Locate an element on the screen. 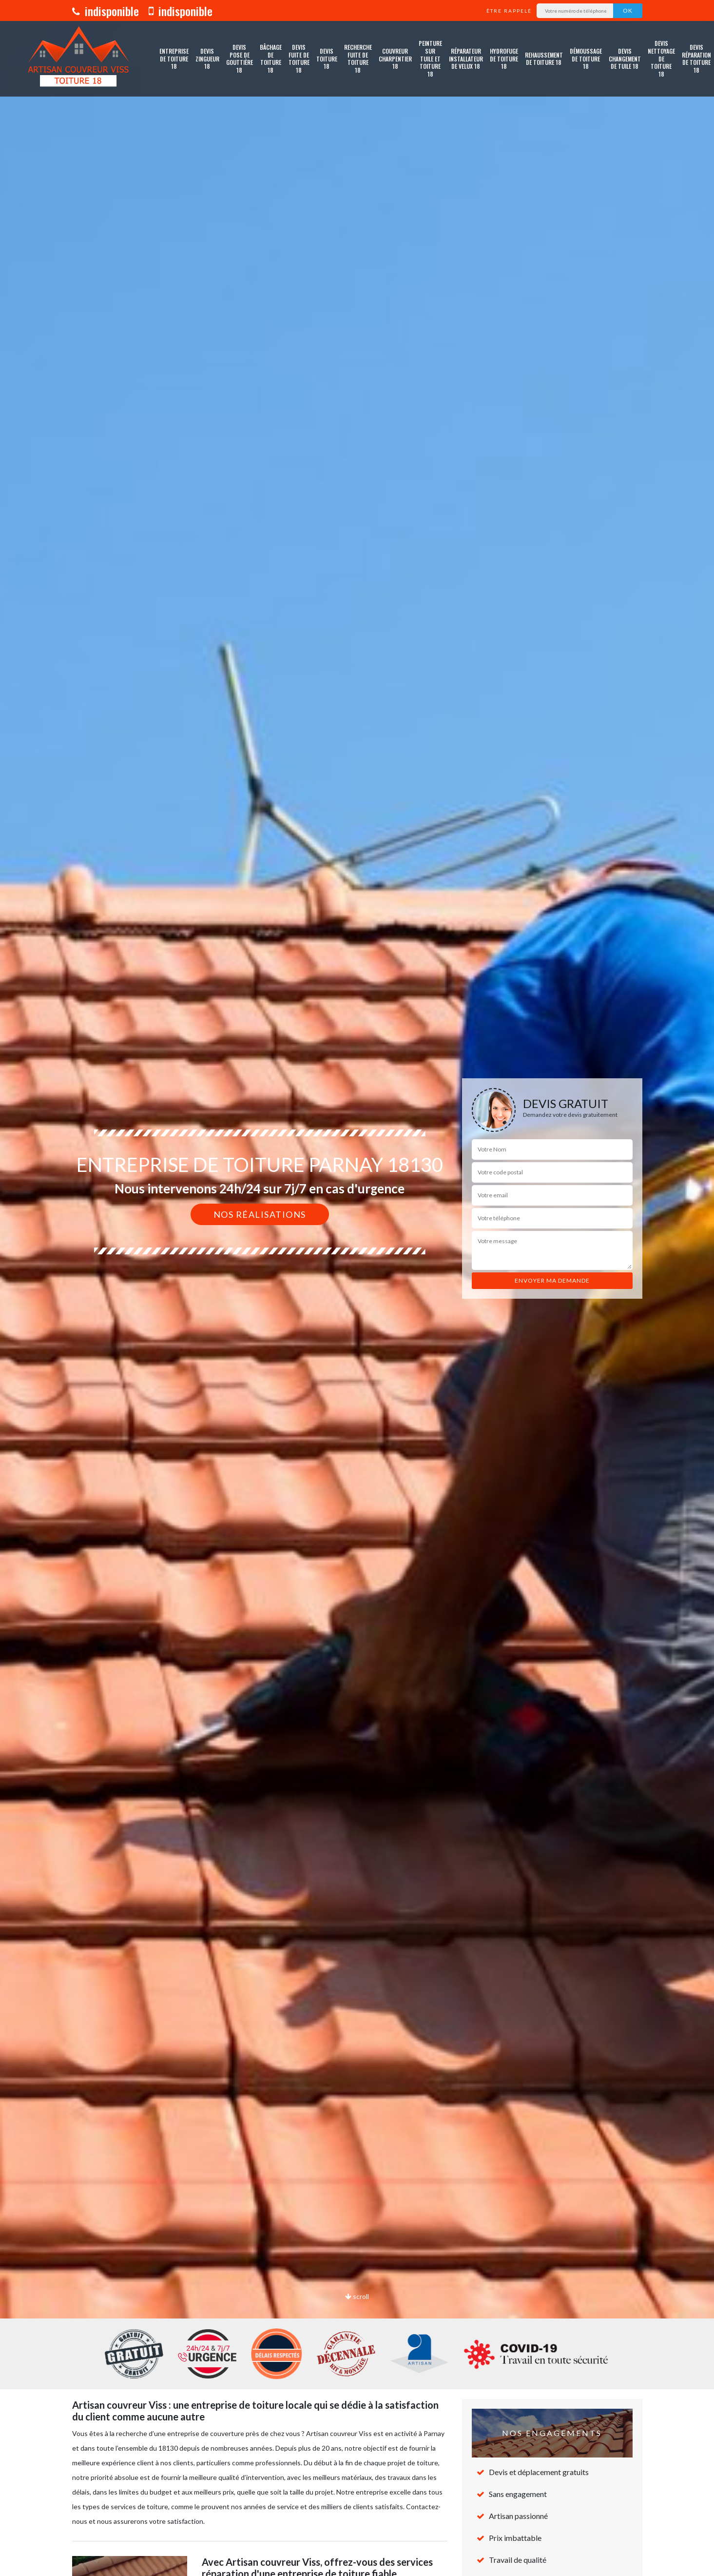  Peinture sur tuile et toiture 18 is located at coordinates (430, 59).